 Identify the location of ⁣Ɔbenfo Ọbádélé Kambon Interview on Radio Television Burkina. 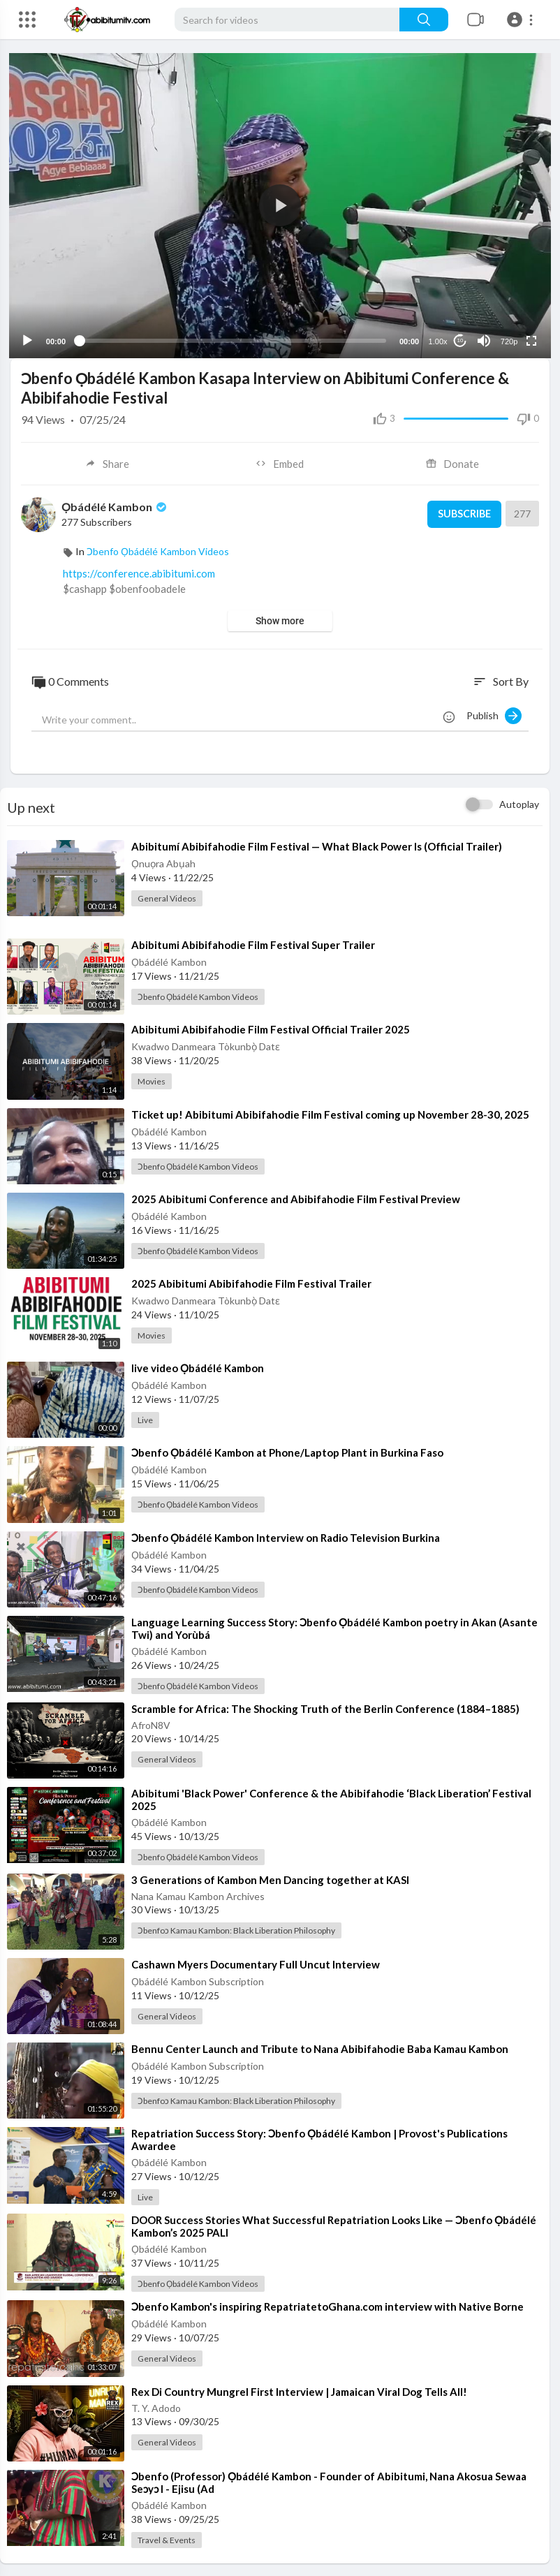
(285, 1535).